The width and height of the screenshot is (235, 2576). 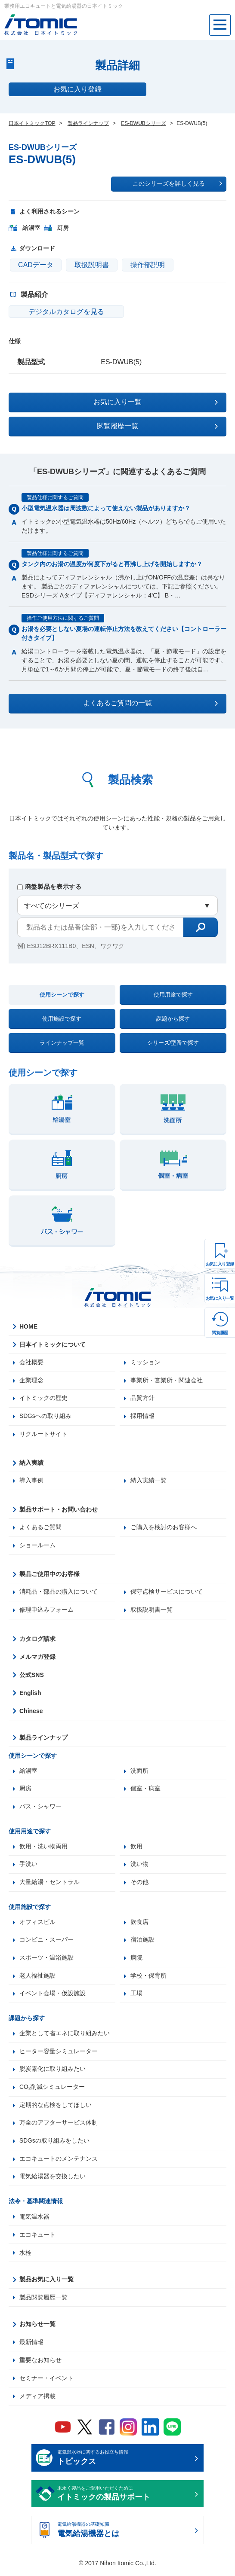 What do you see at coordinates (43, 1848) in the screenshot?
I see `飲用・洗い物両用` at bounding box center [43, 1848].